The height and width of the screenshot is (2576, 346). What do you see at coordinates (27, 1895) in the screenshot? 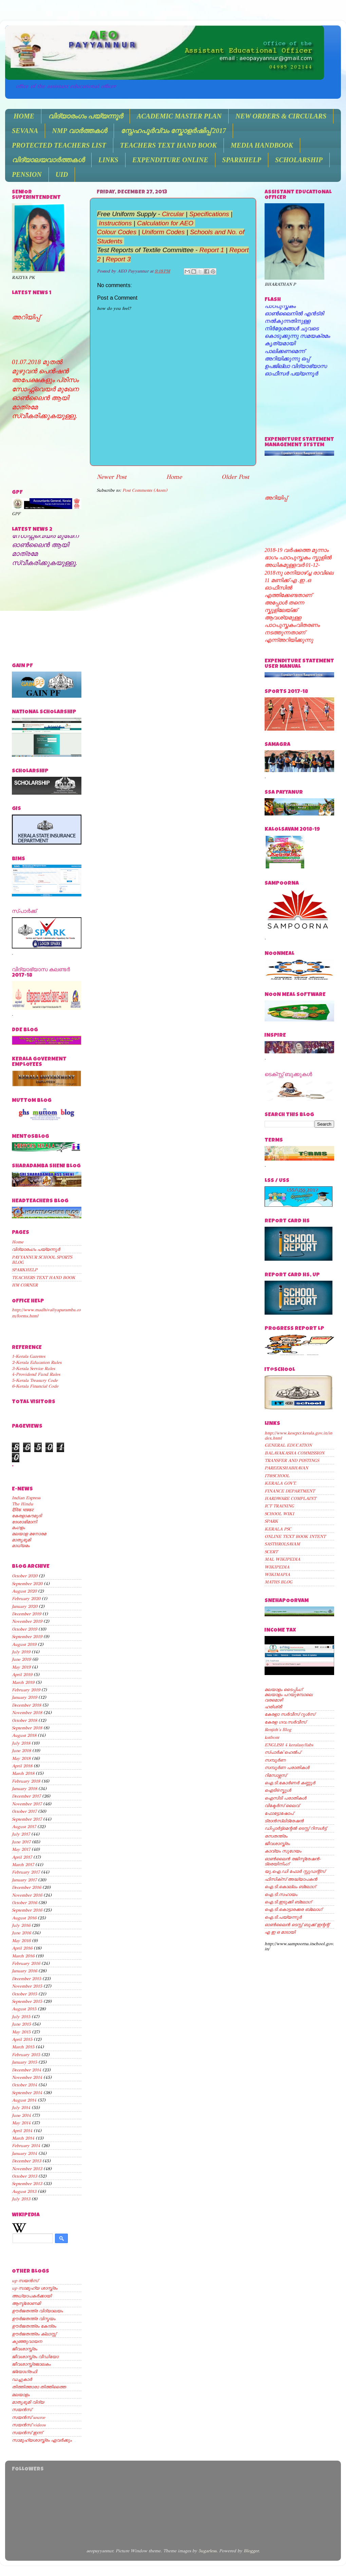
I see `November 2016` at bounding box center [27, 1895].